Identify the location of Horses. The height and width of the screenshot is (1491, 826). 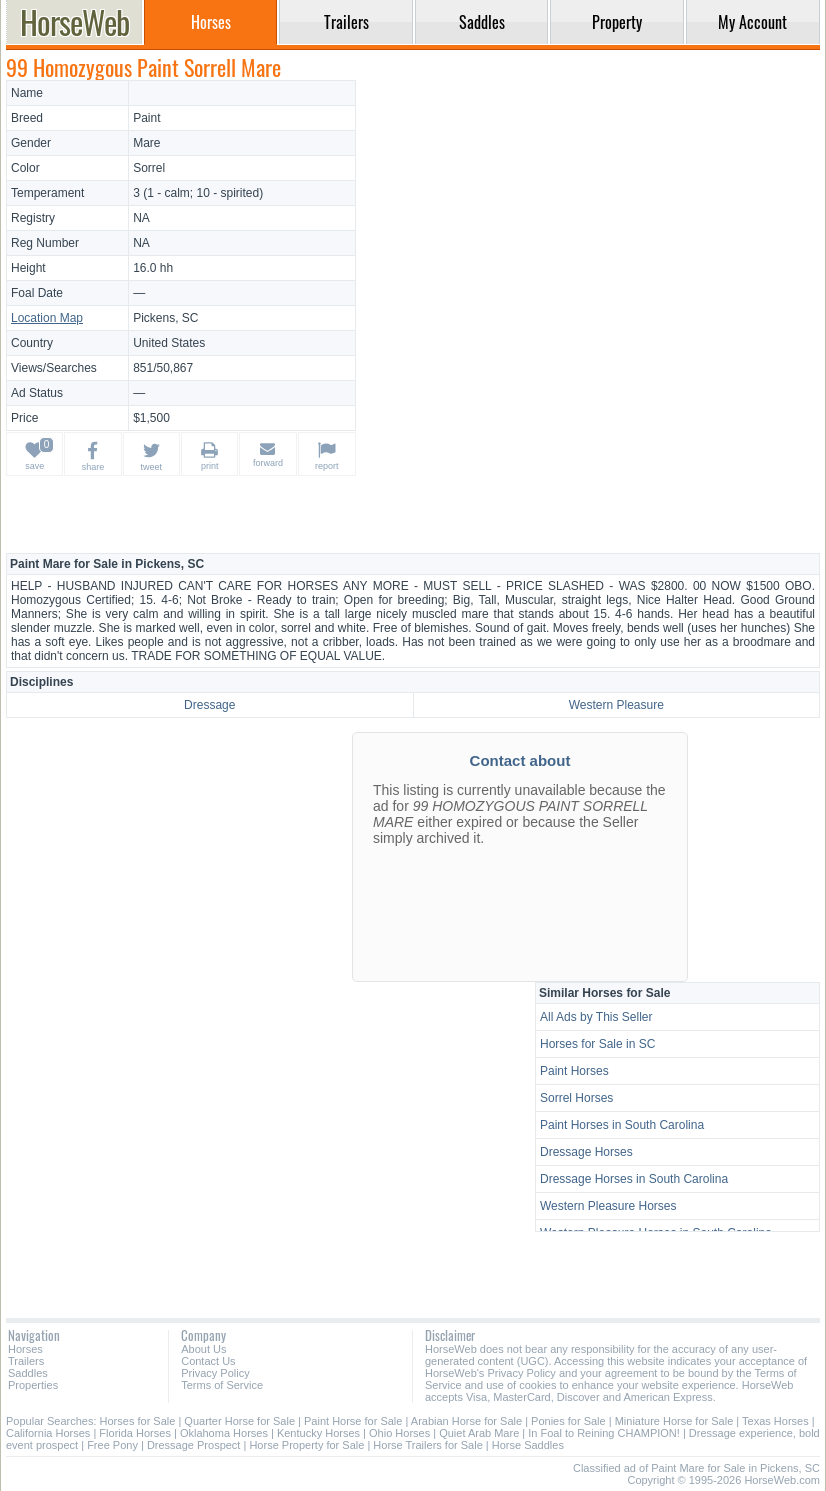
(25, 1349).